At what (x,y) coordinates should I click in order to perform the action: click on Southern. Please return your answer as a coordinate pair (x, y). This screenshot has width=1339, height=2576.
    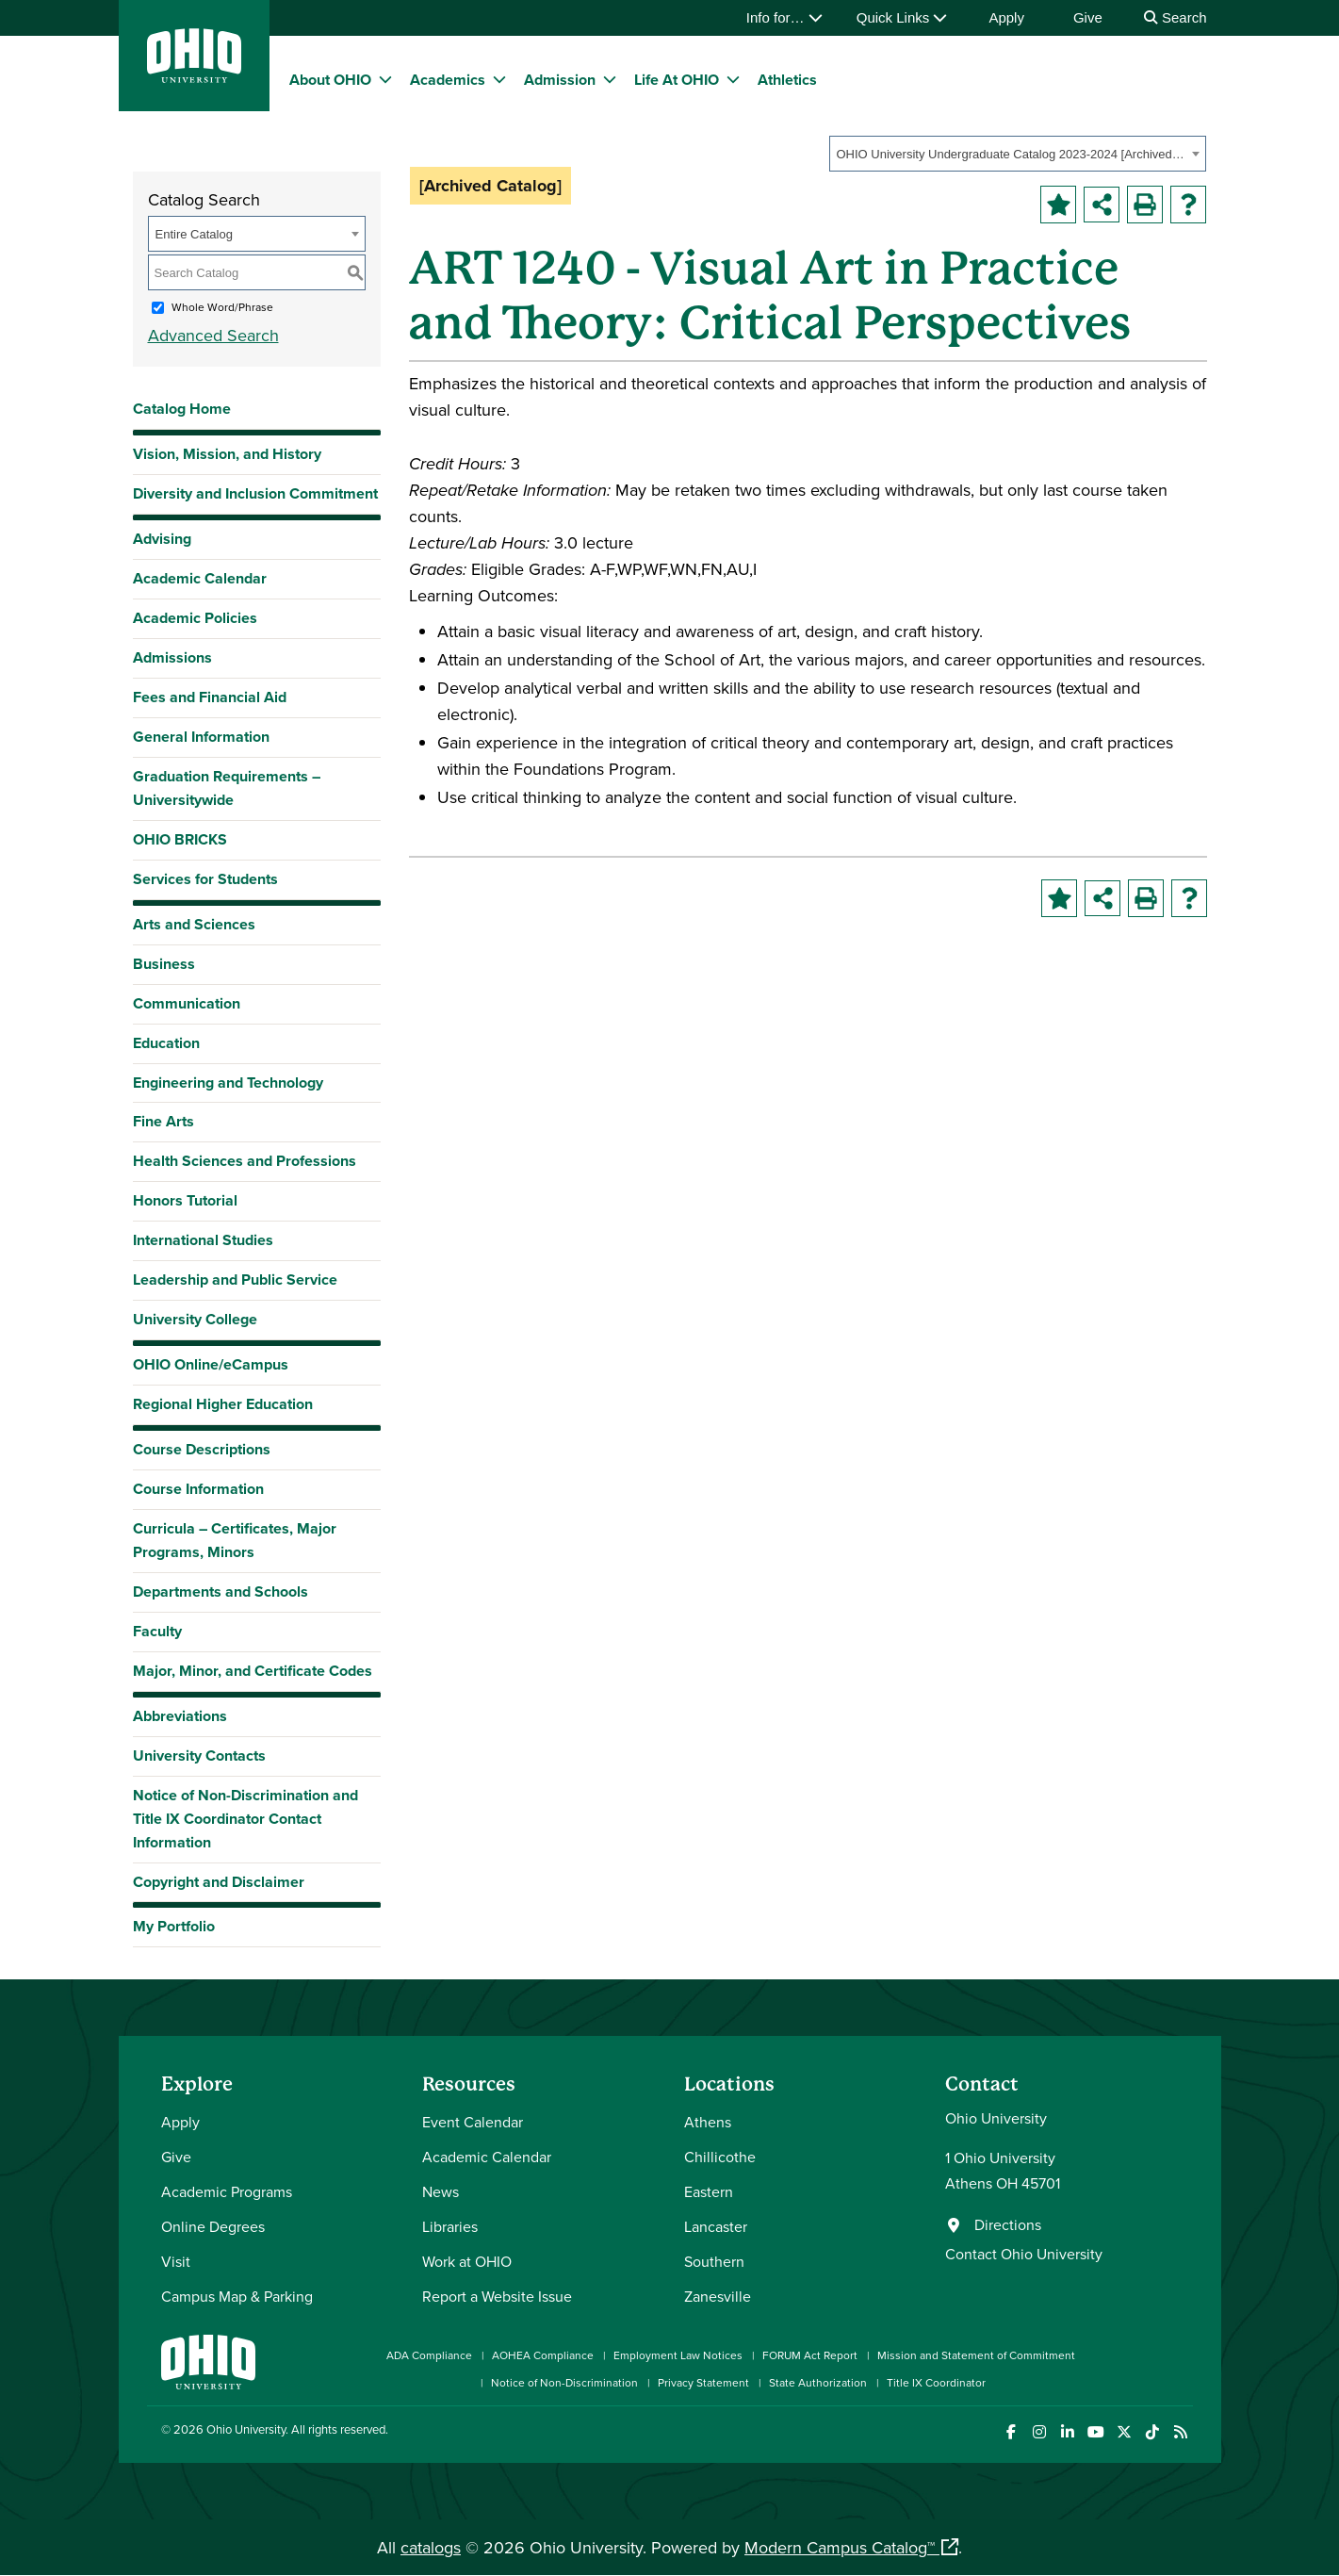
    Looking at the image, I should click on (714, 2261).